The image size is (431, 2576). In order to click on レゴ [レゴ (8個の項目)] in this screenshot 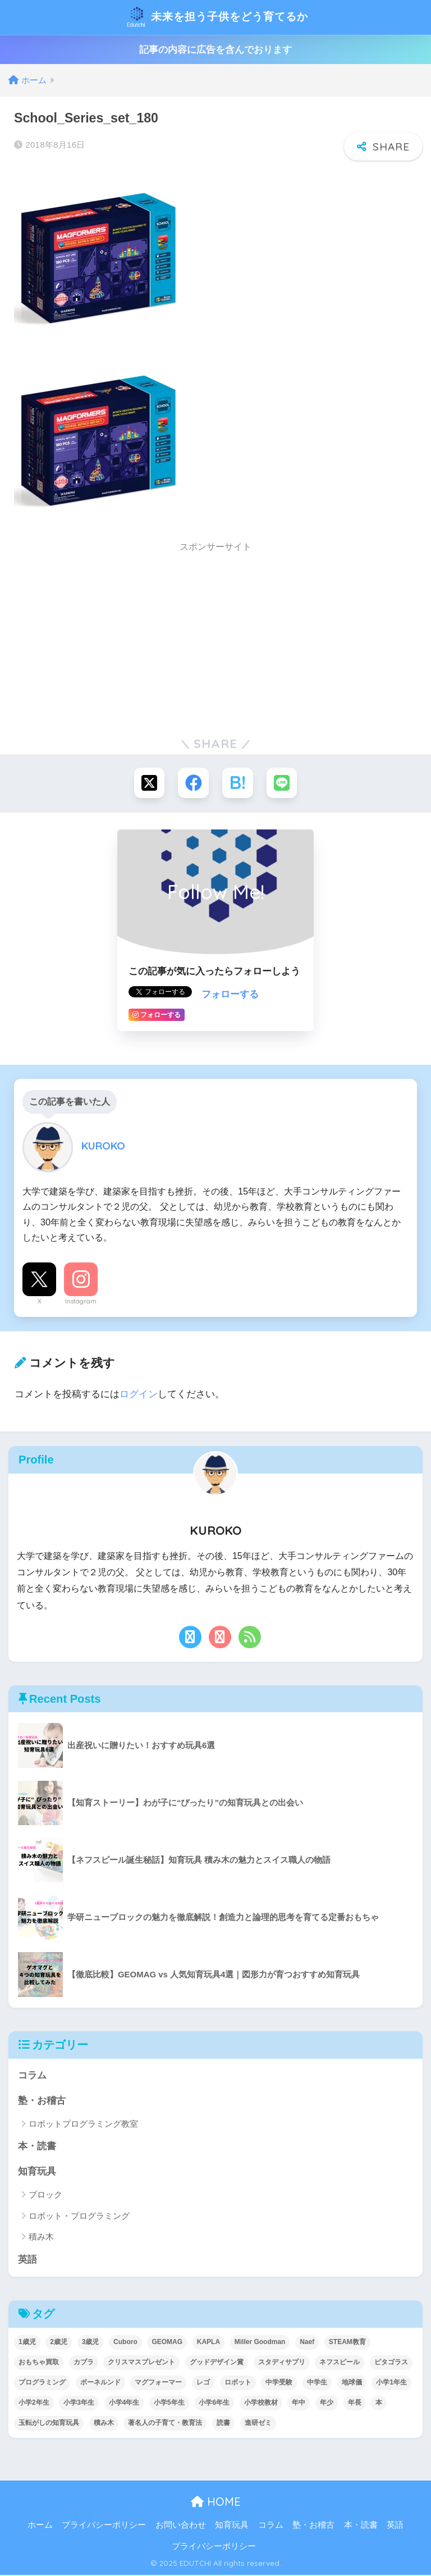, I will do `click(203, 2383)`.